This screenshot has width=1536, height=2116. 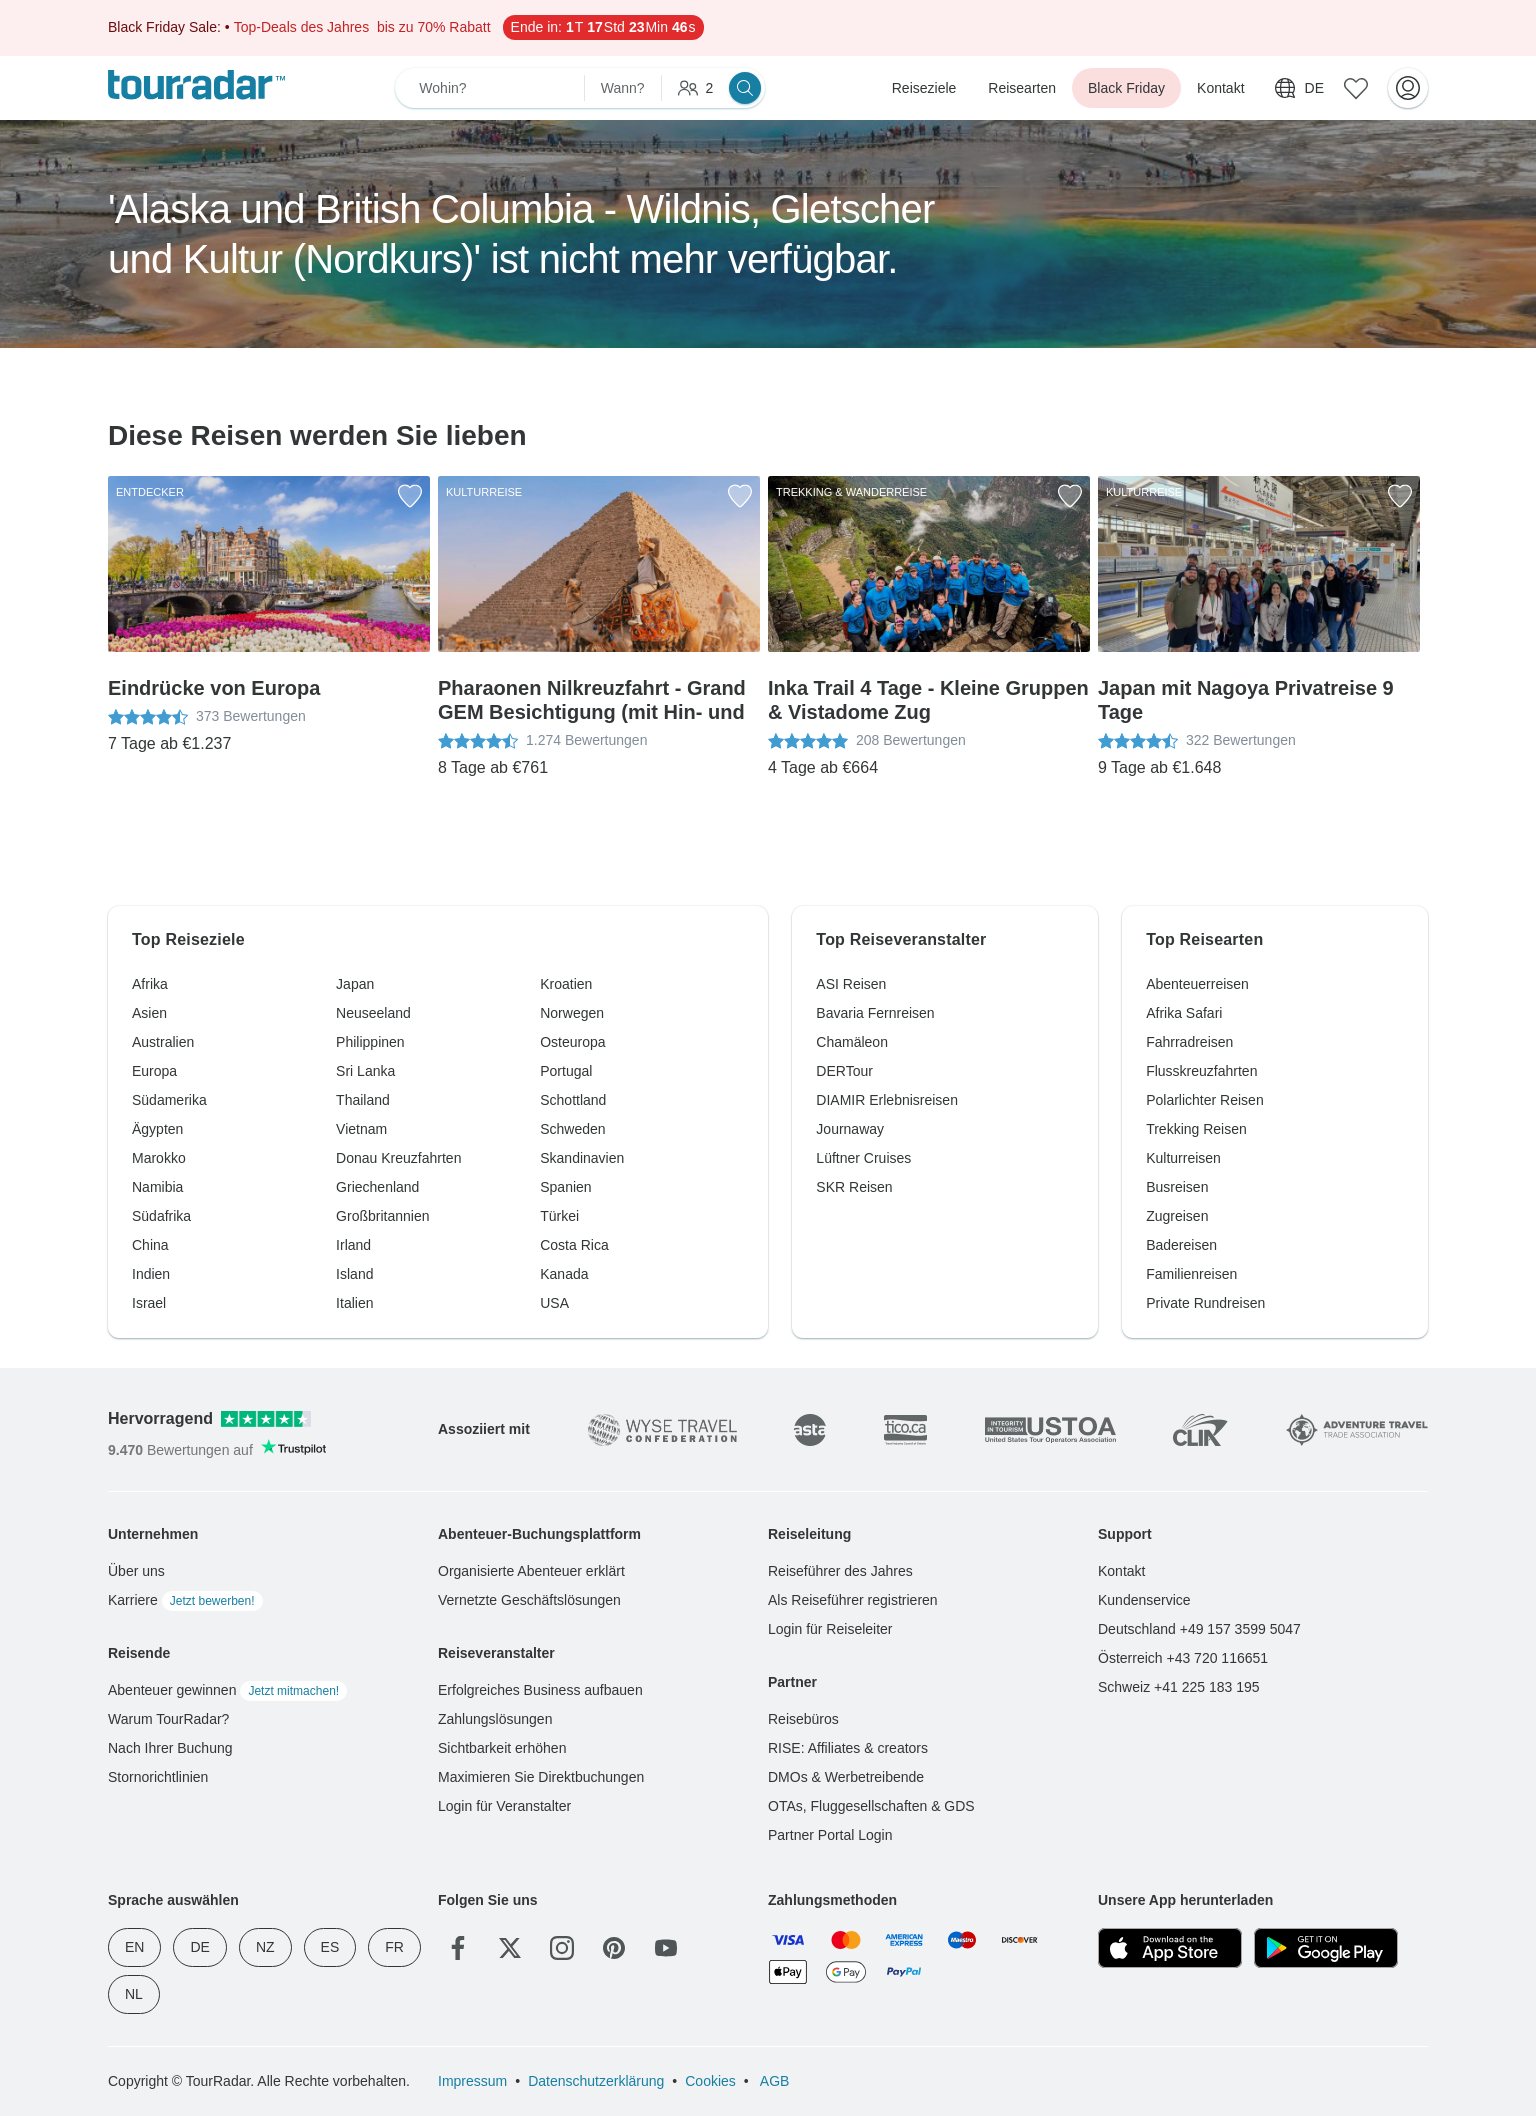 What do you see at coordinates (566, 1071) in the screenshot?
I see `Portugal` at bounding box center [566, 1071].